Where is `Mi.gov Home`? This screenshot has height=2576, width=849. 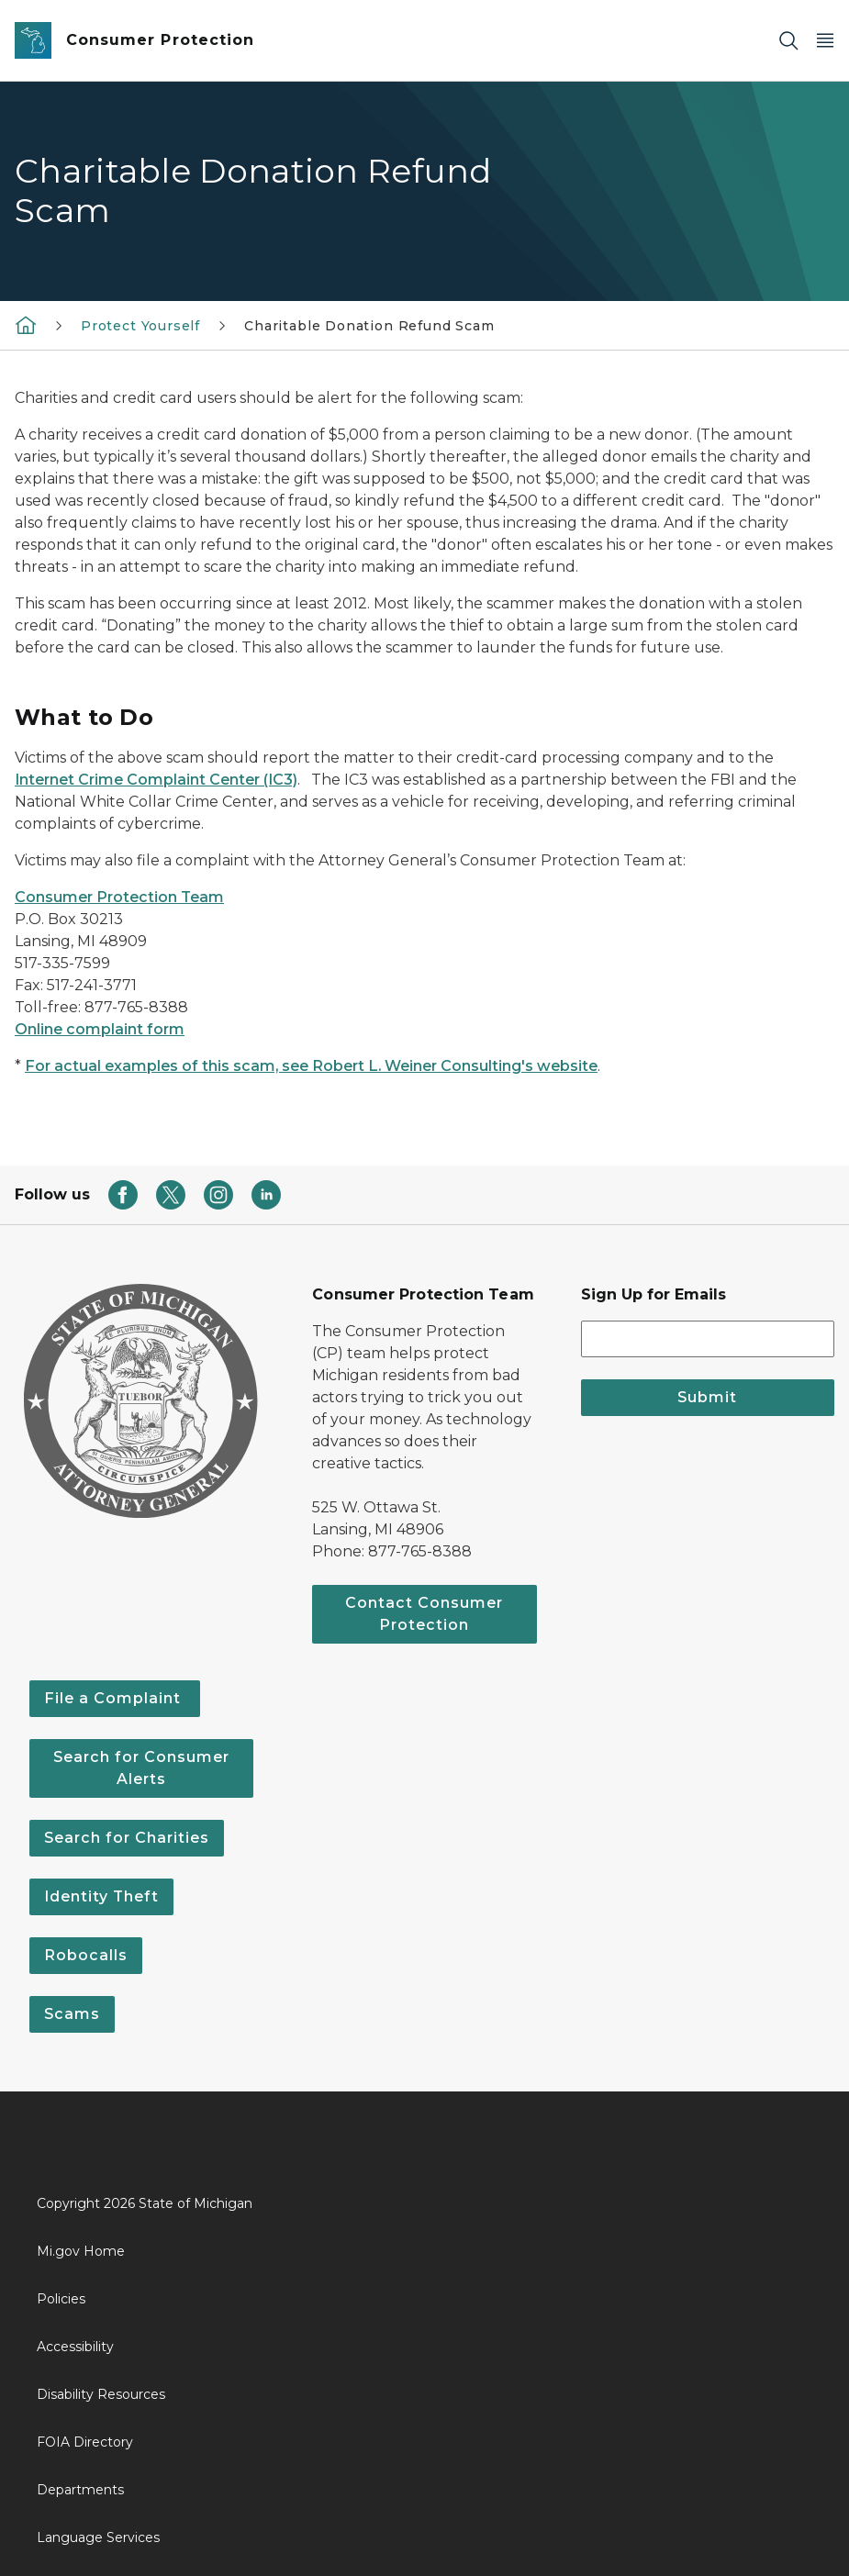 Mi.gov Home is located at coordinates (81, 2251).